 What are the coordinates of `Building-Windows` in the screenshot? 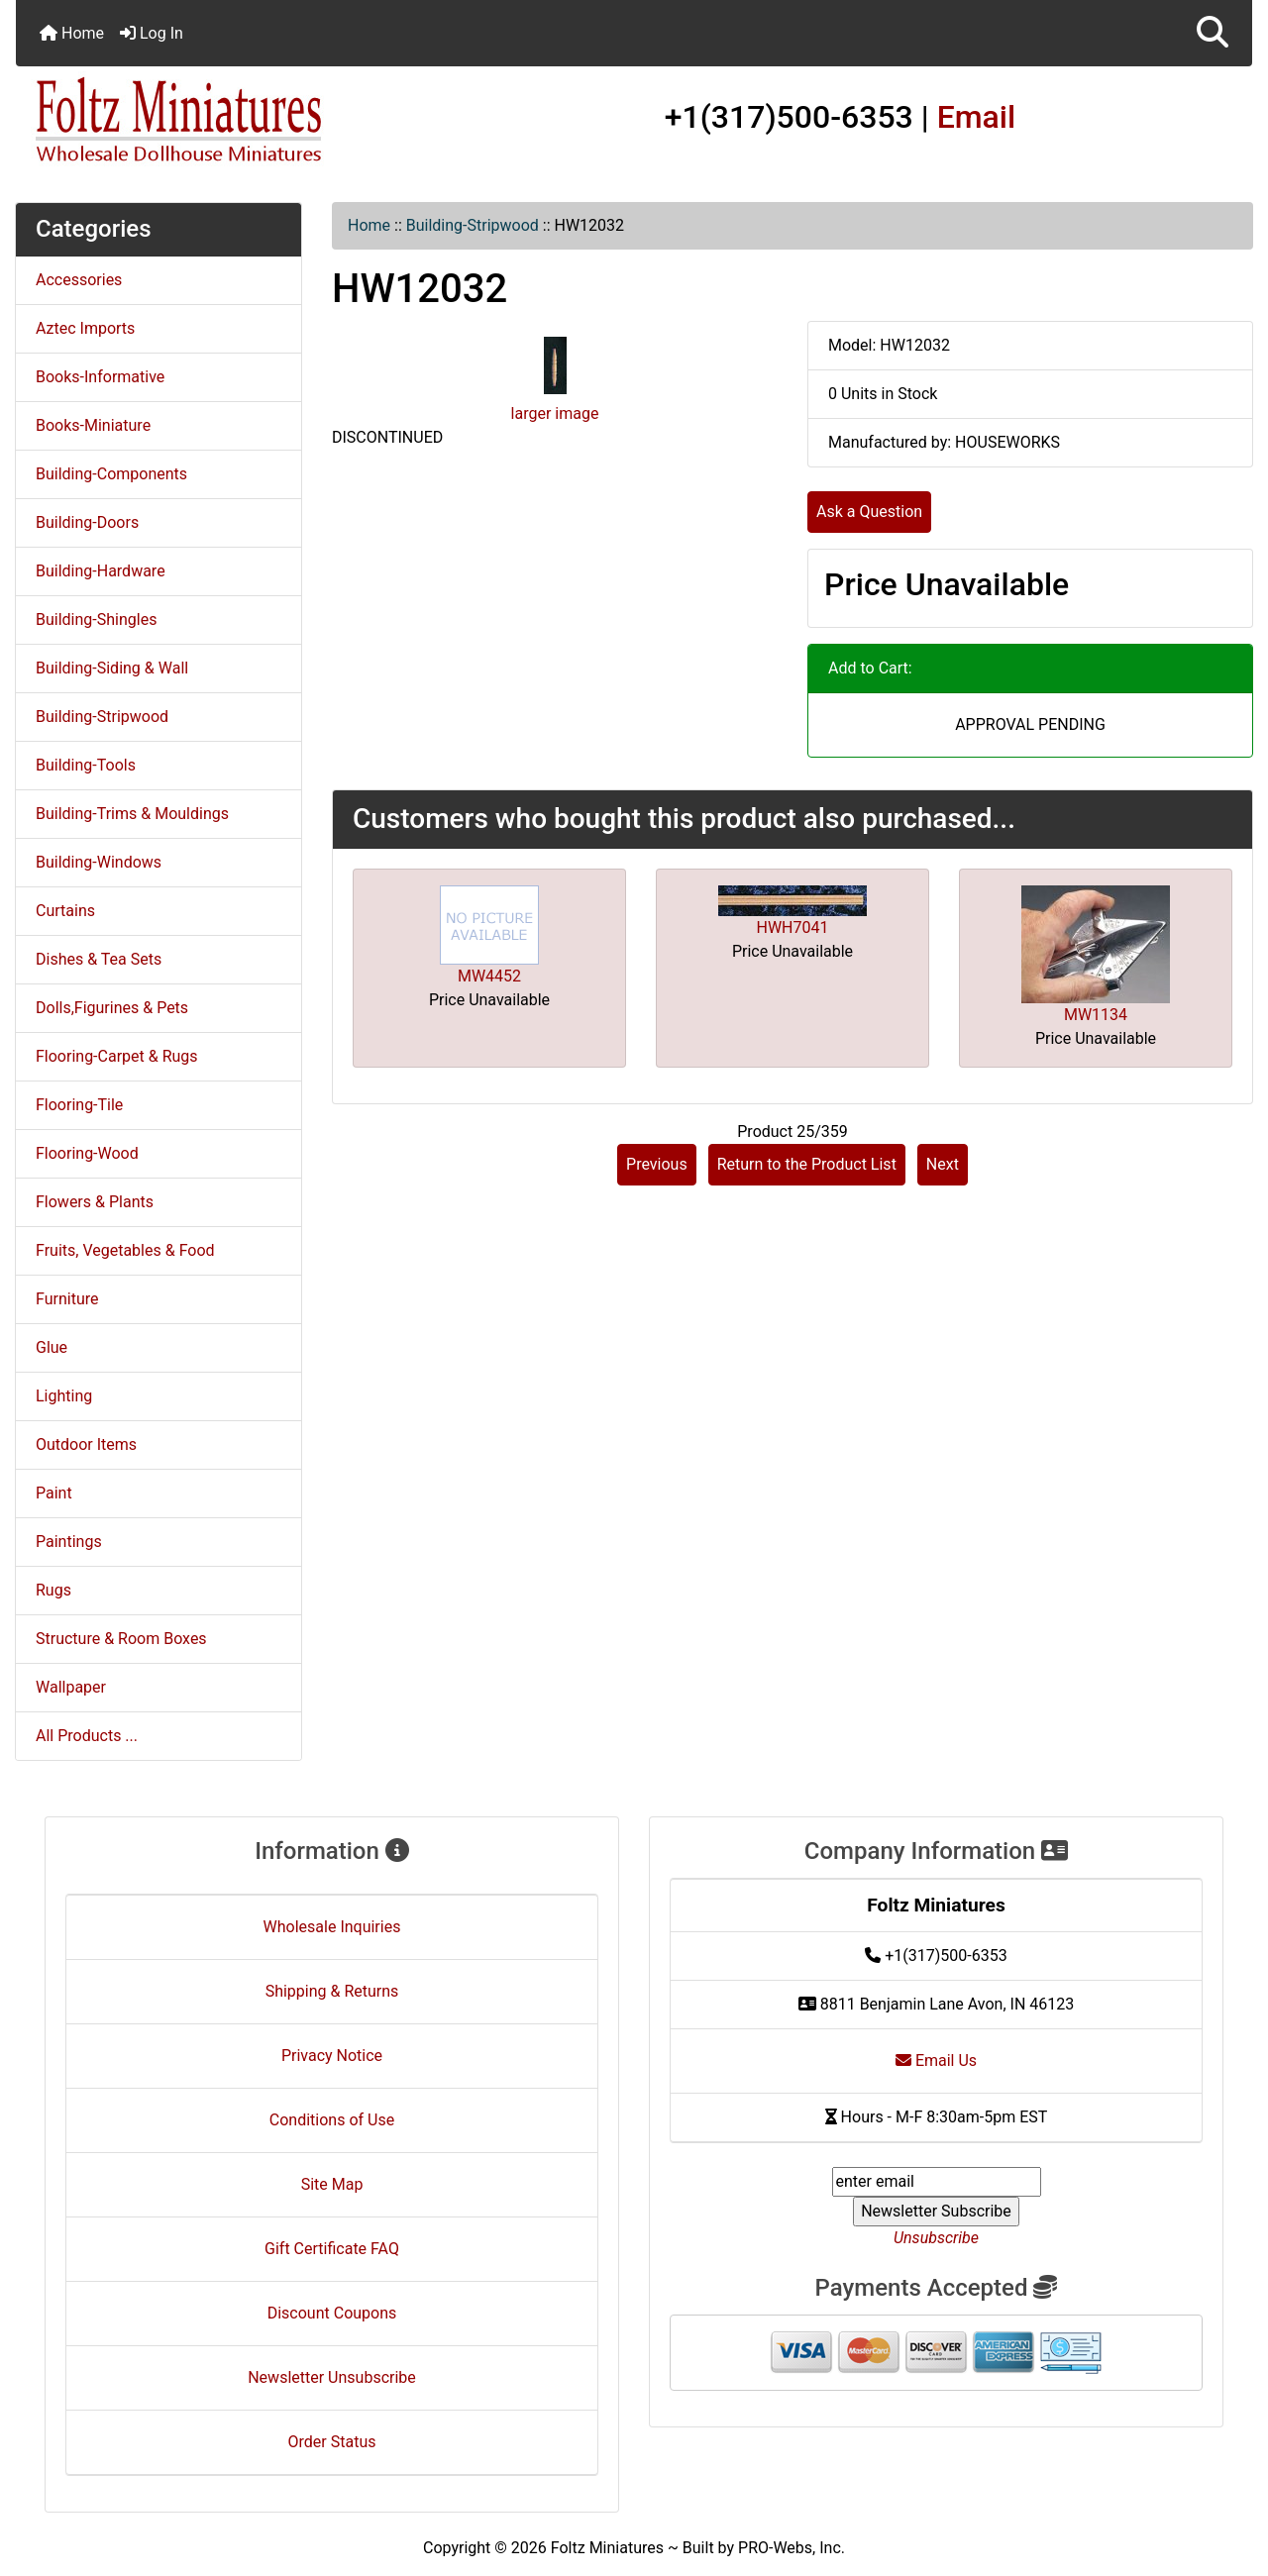 It's located at (98, 862).